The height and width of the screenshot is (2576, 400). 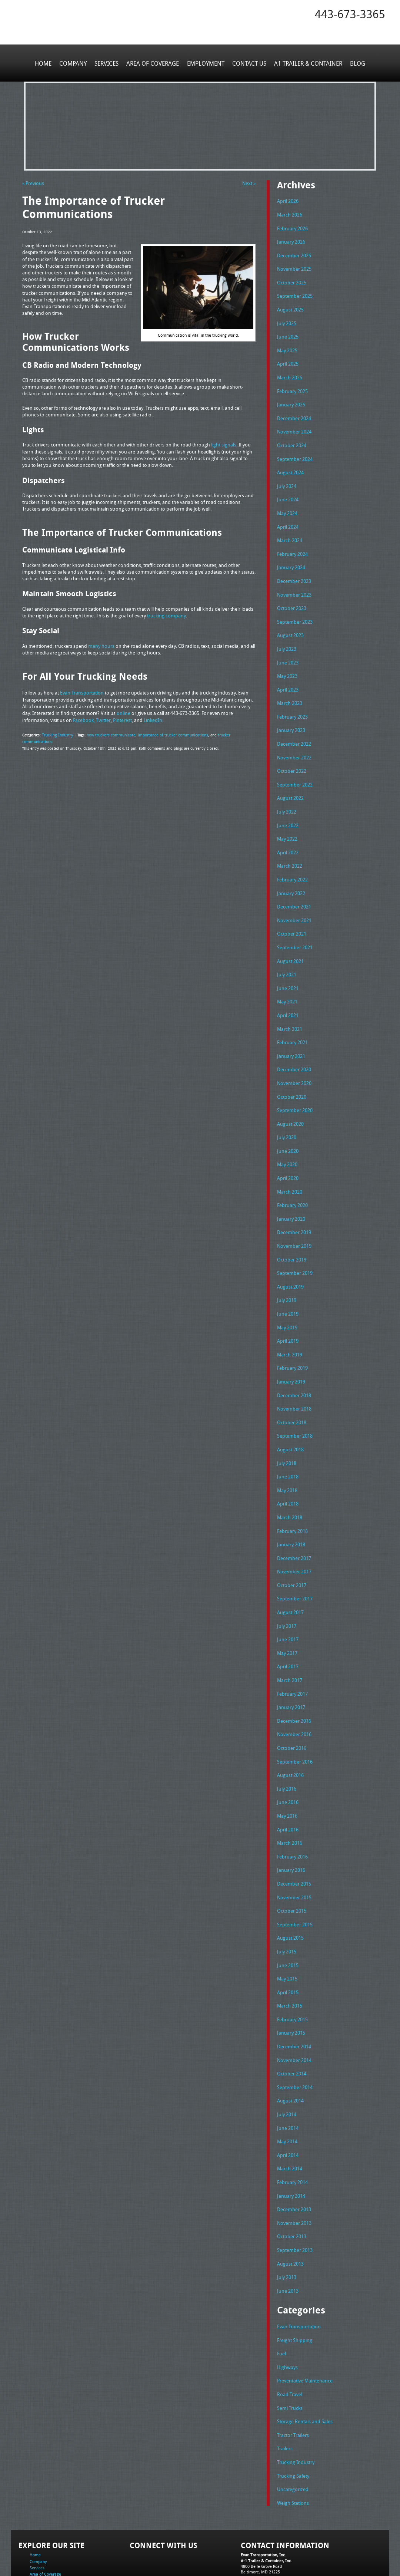 I want to click on January 2025, so click(x=291, y=398).